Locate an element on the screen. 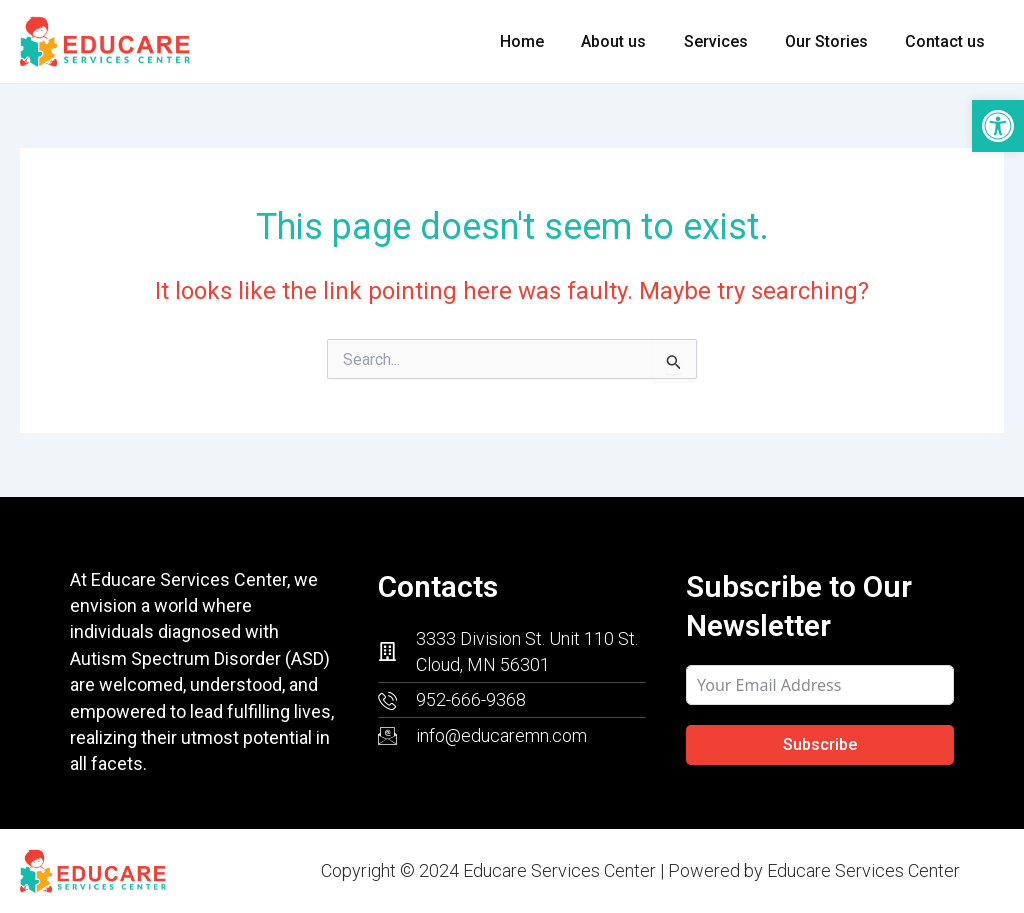 The width and height of the screenshot is (1024, 913). About us is located at coordinates (632, 41).